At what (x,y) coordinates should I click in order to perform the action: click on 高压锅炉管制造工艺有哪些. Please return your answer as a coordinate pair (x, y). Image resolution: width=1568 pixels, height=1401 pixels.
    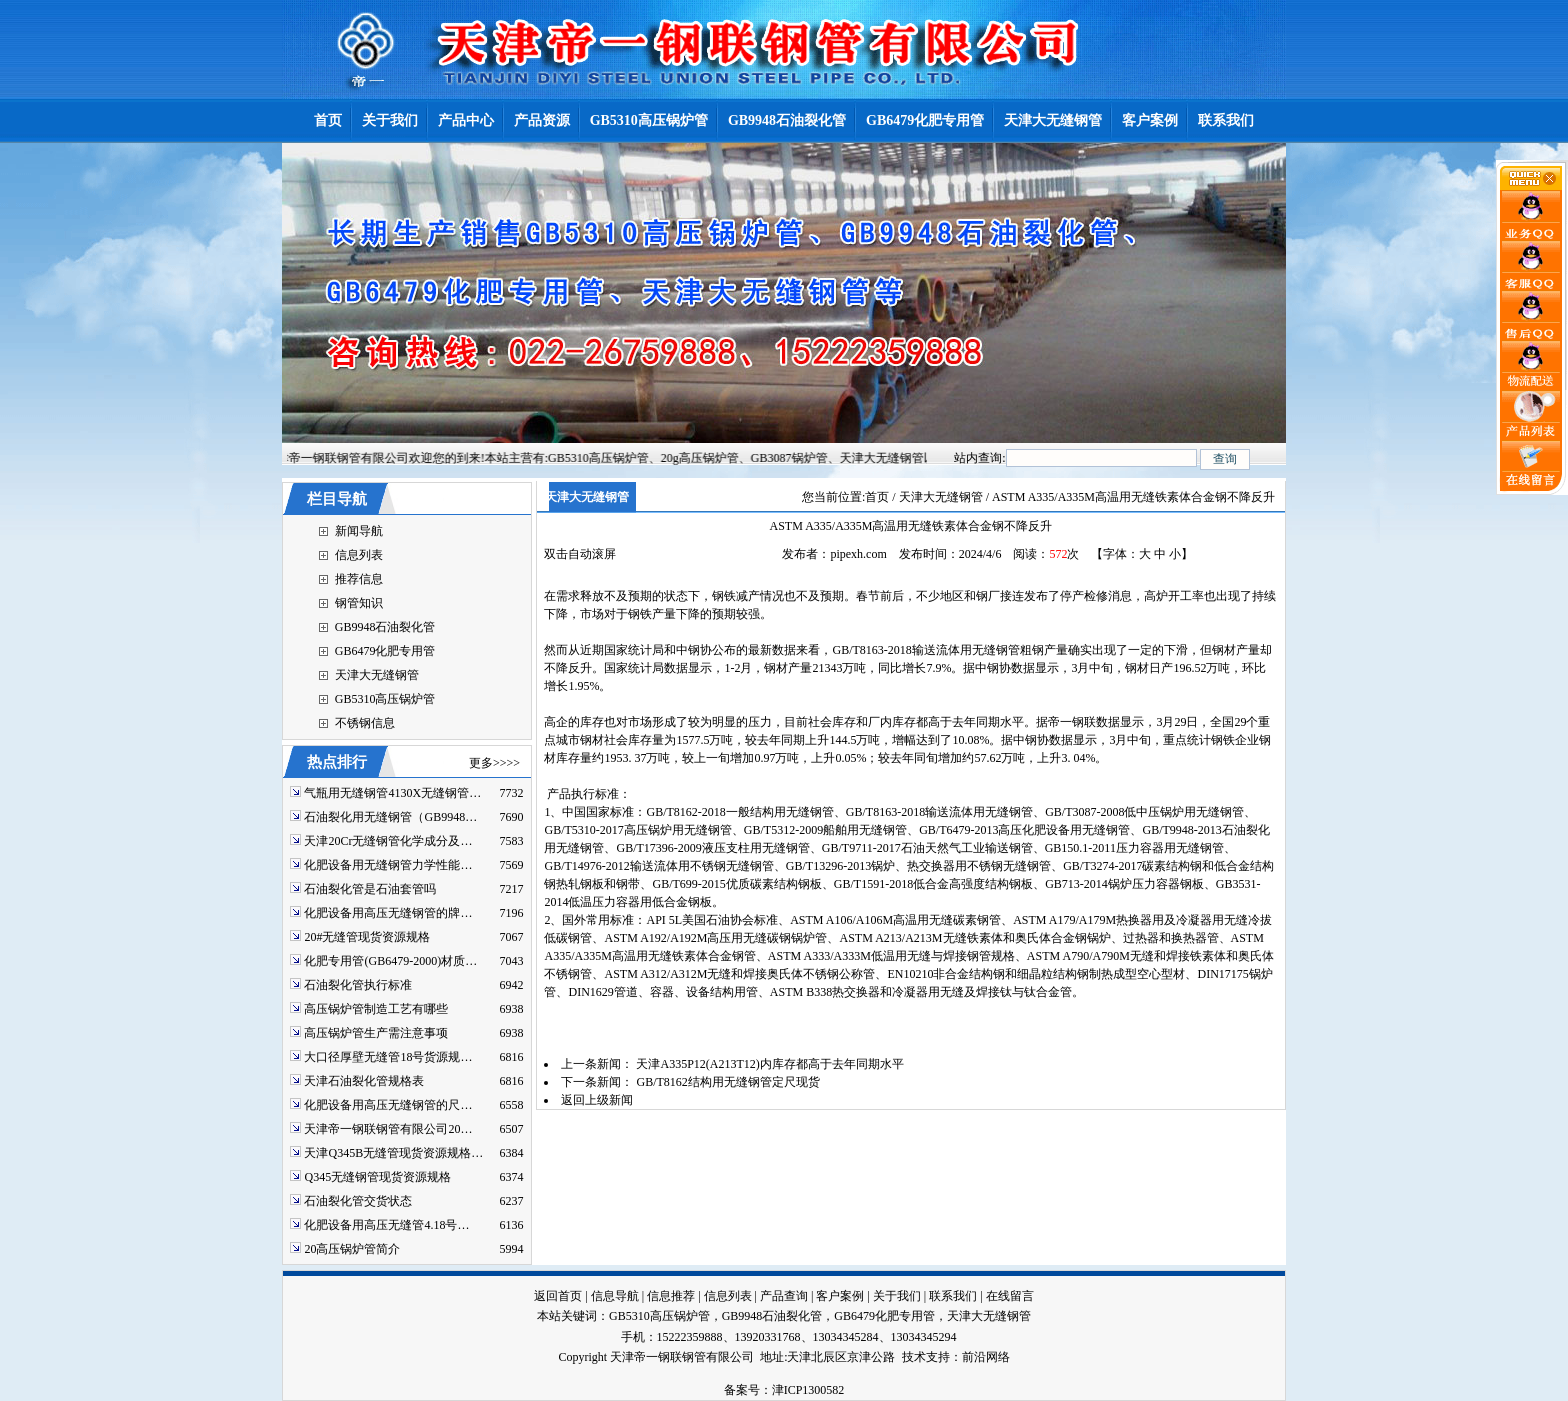
    Looking at the image, I should click on (376, 1009).